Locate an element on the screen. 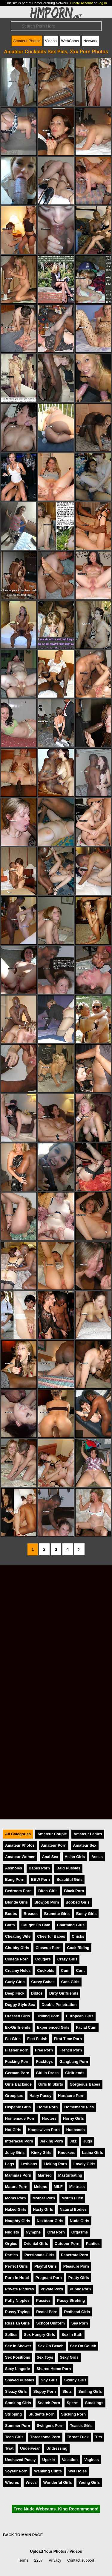 Image resolution: width=112 pixels, height=2576 pixels. Orgies is located at coordinates (11, 2243).